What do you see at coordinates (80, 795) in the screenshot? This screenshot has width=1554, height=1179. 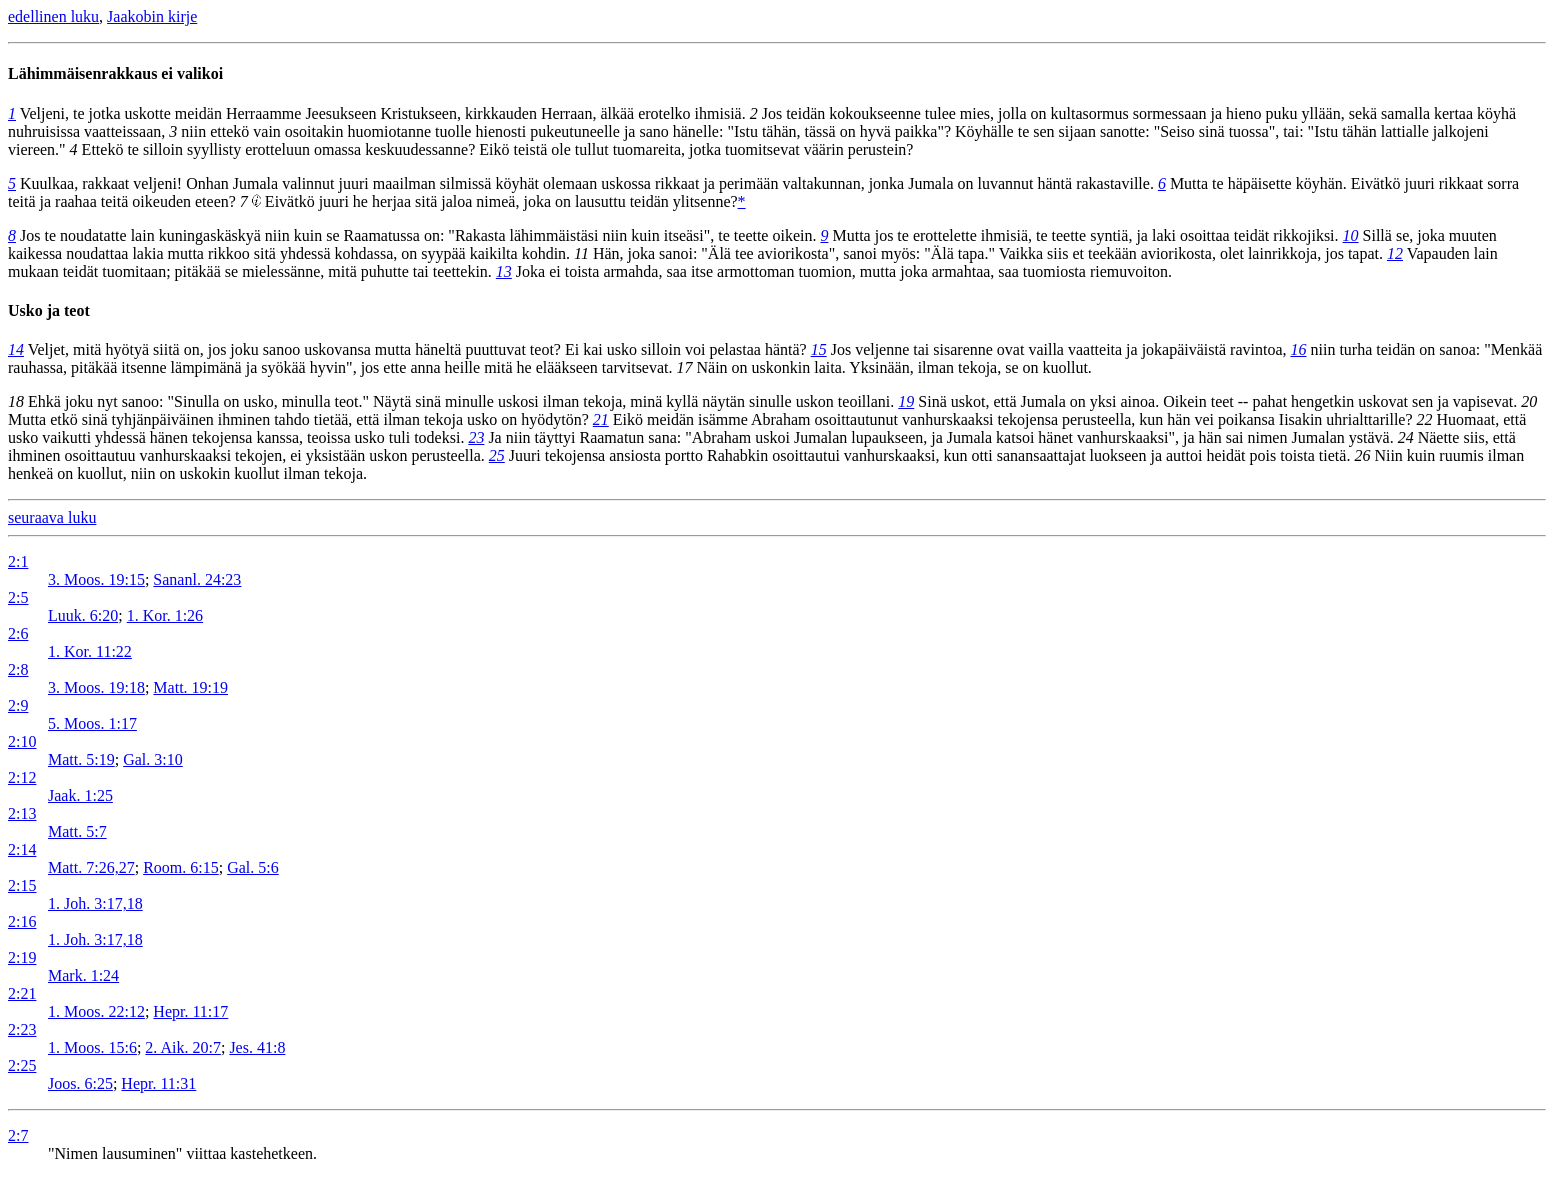 I see `Jaak. 1:25` at bounding box center [80, 795].